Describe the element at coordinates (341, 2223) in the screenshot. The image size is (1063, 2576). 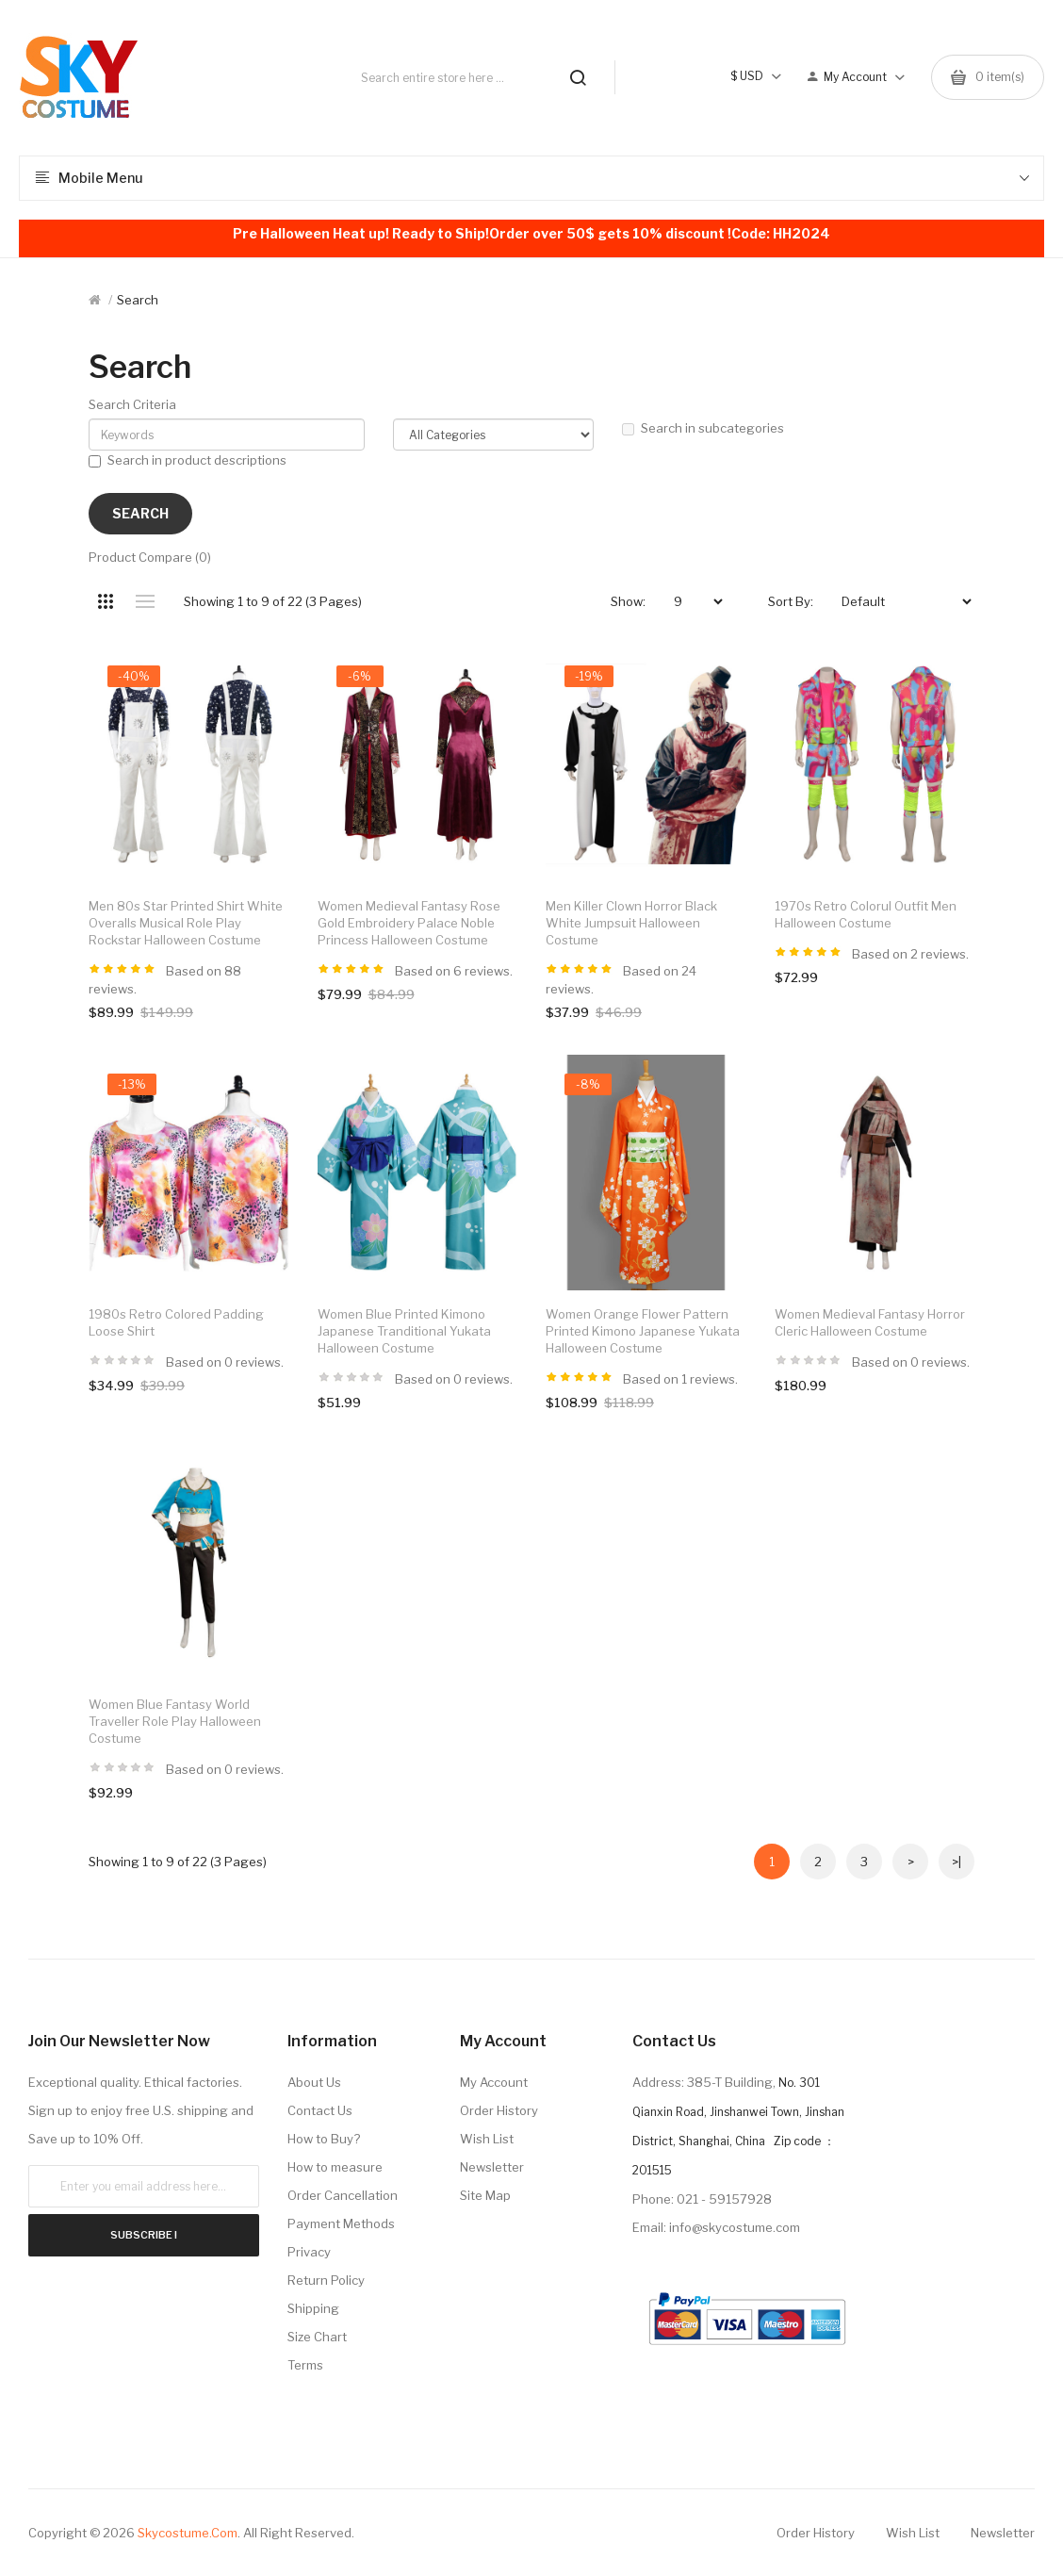
I see `Payment Methods` at that location.